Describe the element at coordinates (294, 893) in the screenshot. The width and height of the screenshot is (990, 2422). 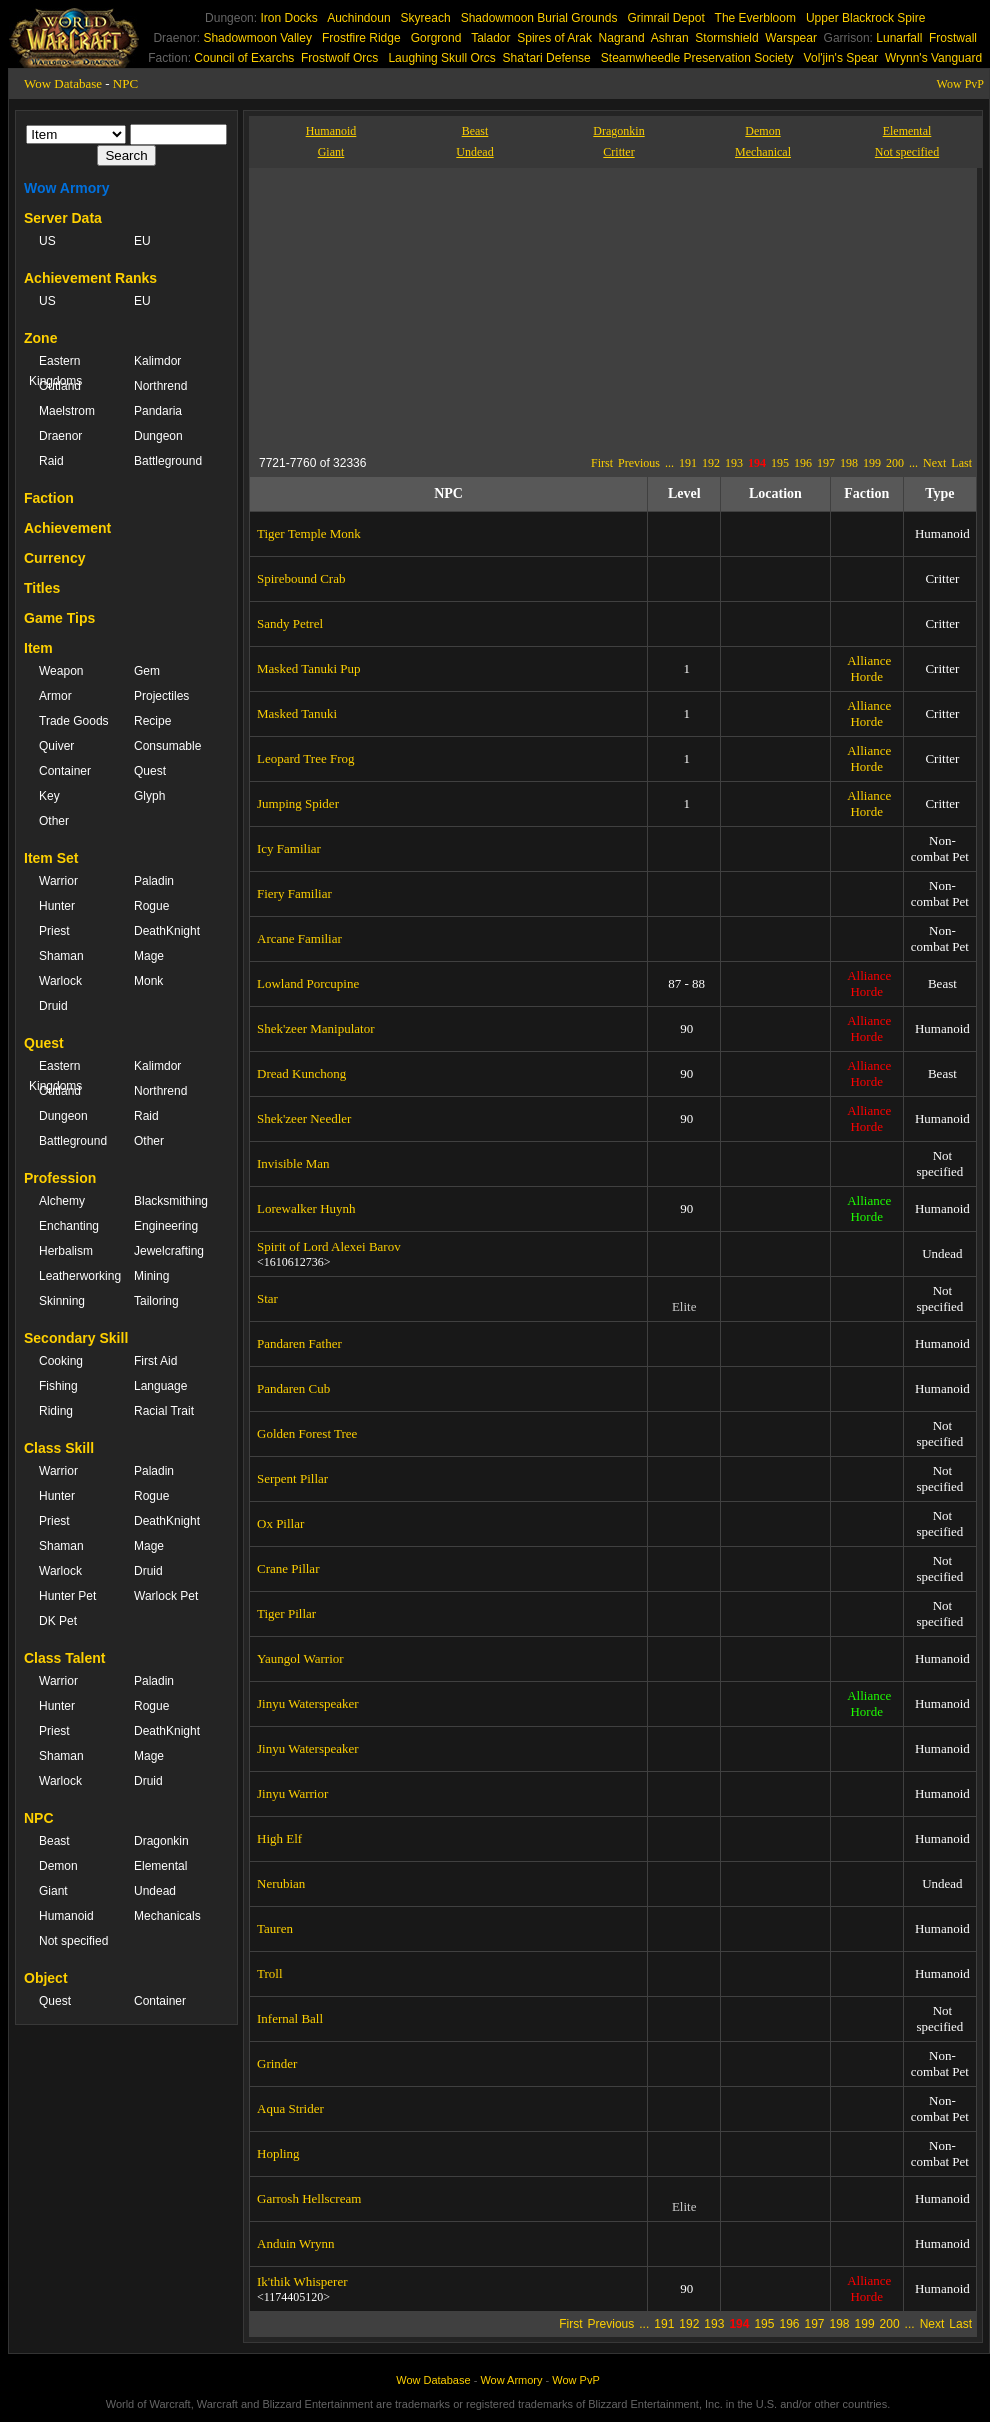
I see `Fiery Familiar` at that location.